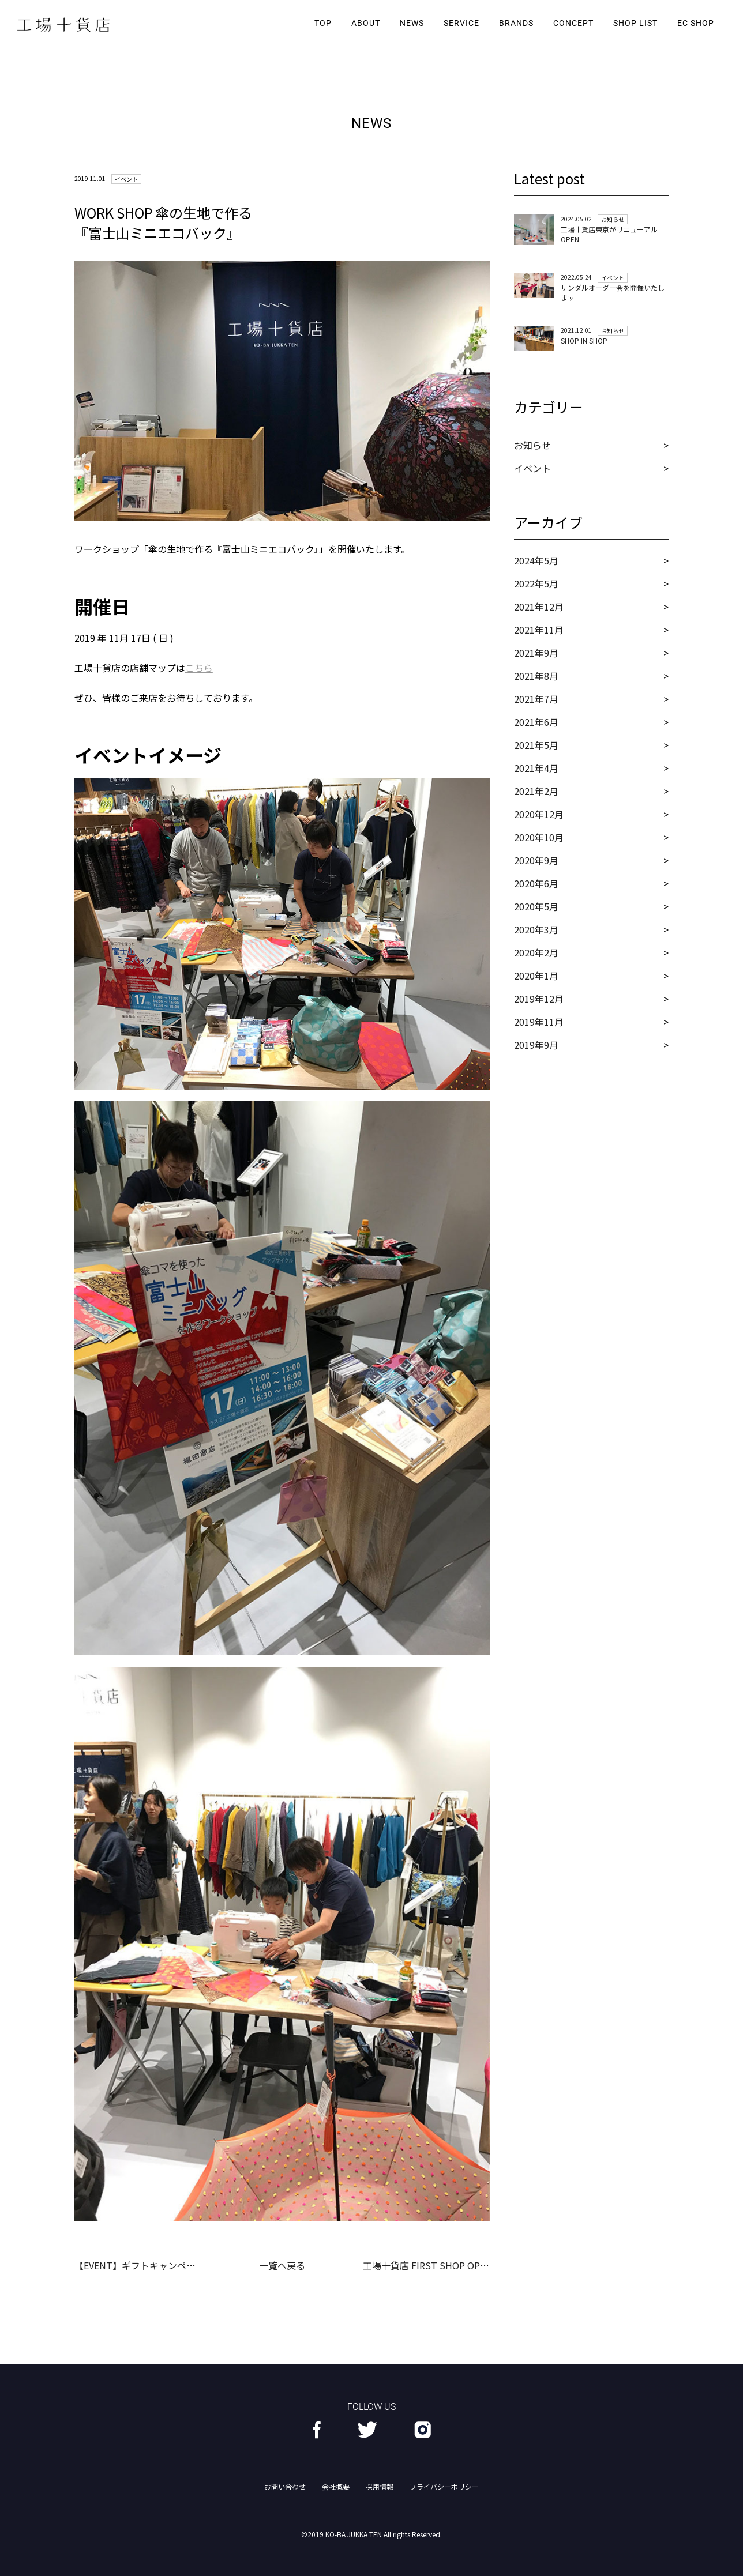 The image size is (743, 2576). What do you see at coordinates (365, 23) in the screenshot?
I see `ABOUT` at bounding box center [365, 23].